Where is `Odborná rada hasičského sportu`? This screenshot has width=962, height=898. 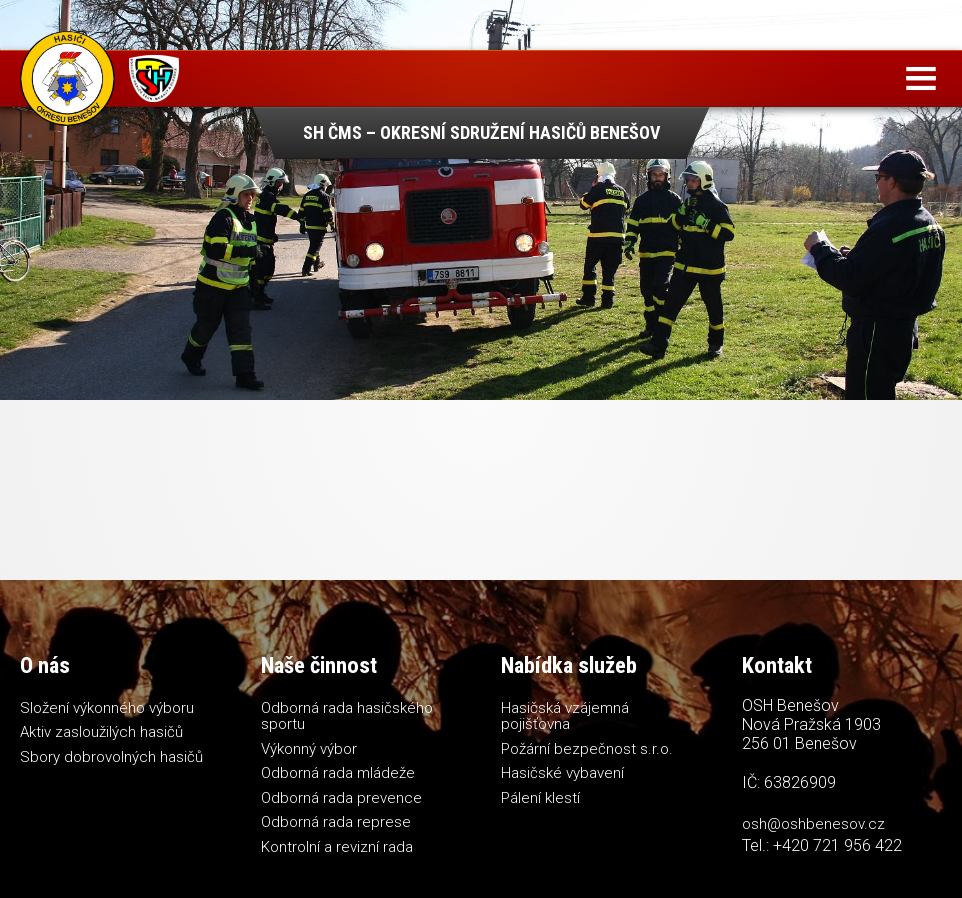
Odborná rada hasičského sportu is located at coordinates (347, 716).